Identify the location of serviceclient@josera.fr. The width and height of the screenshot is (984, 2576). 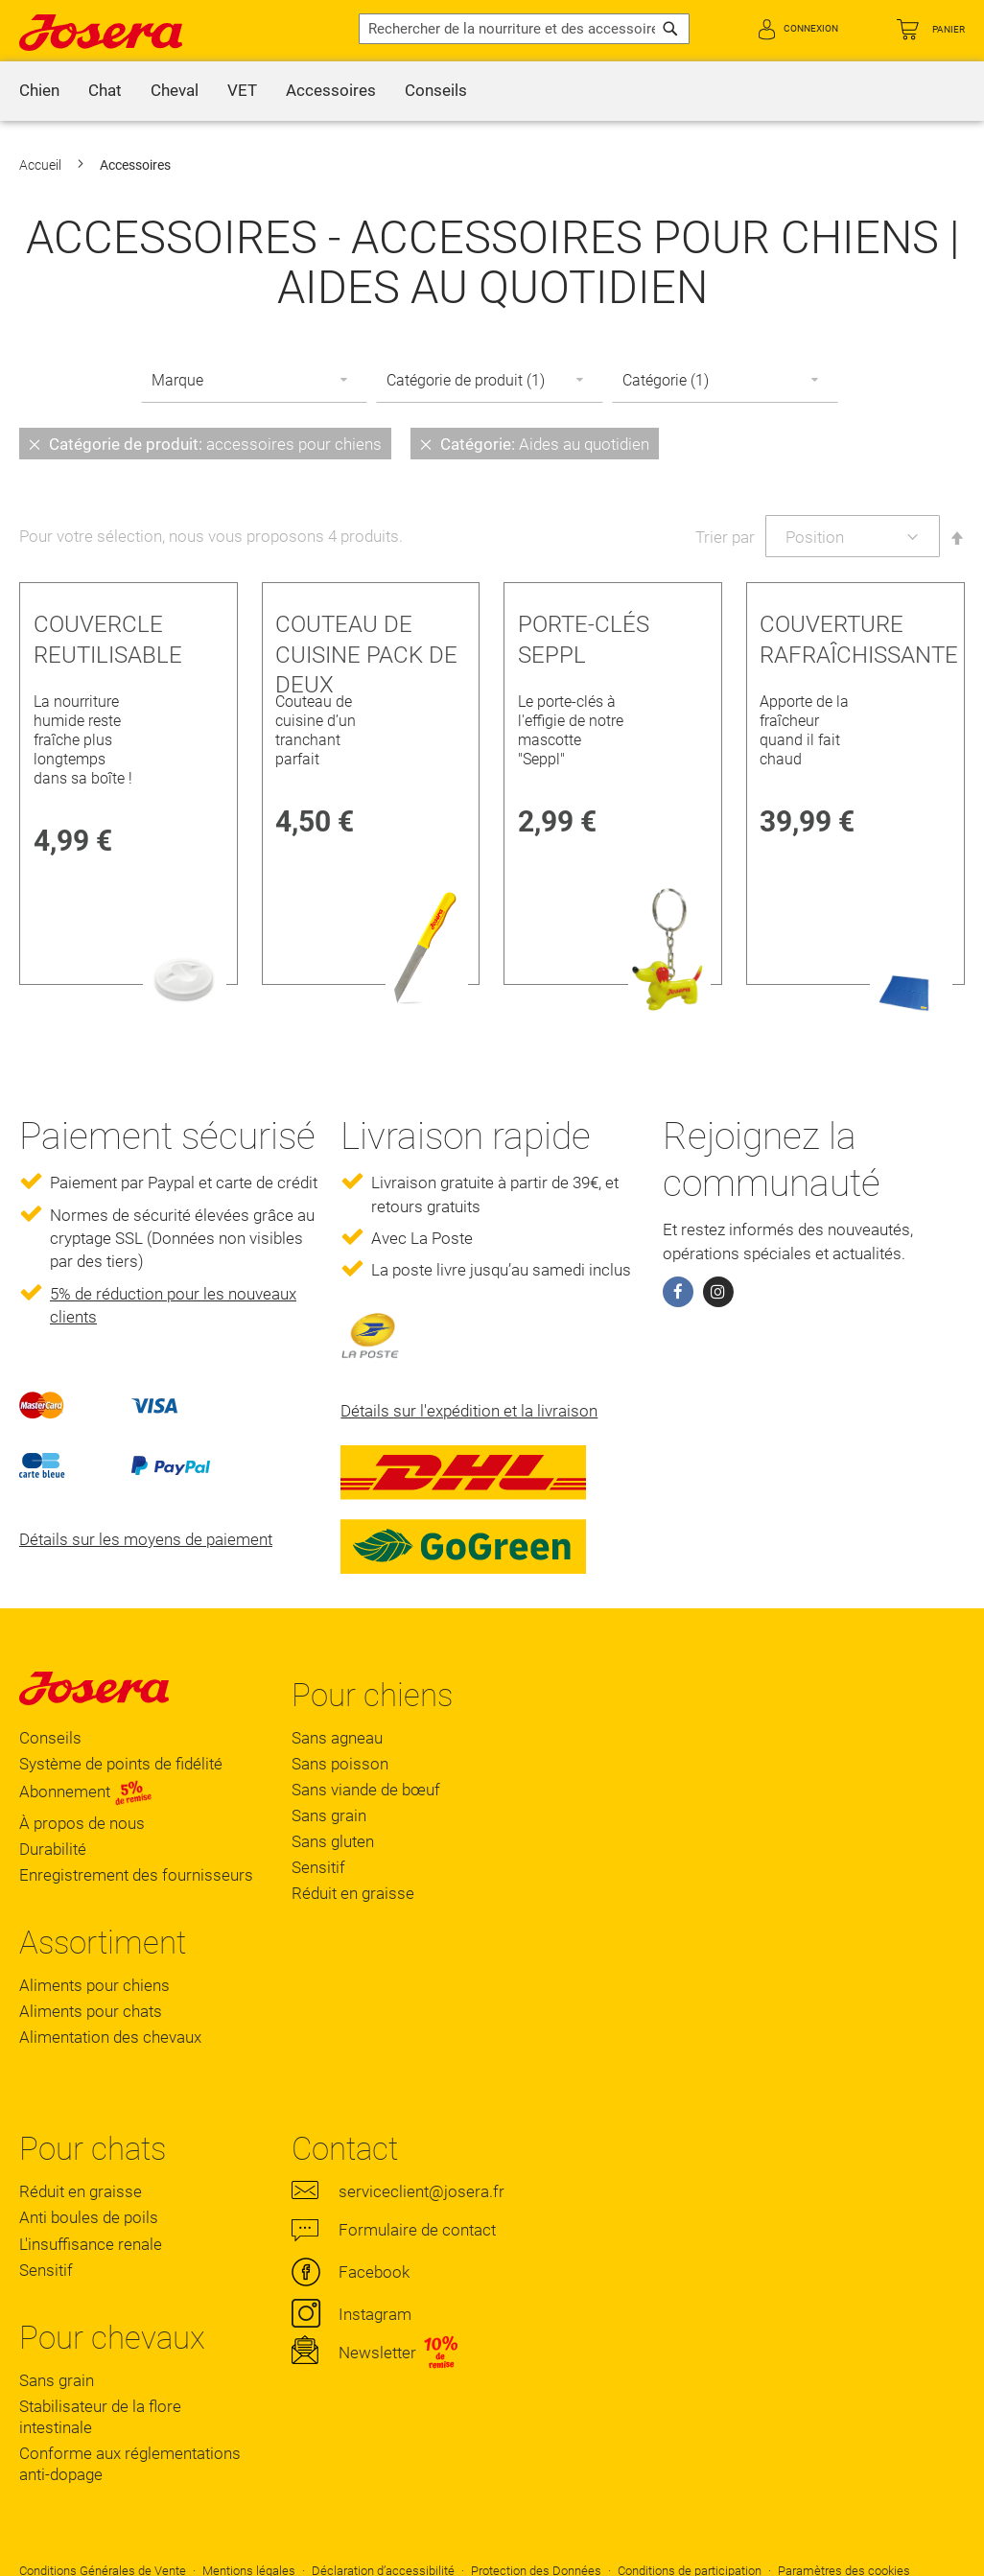
(421, 2191).